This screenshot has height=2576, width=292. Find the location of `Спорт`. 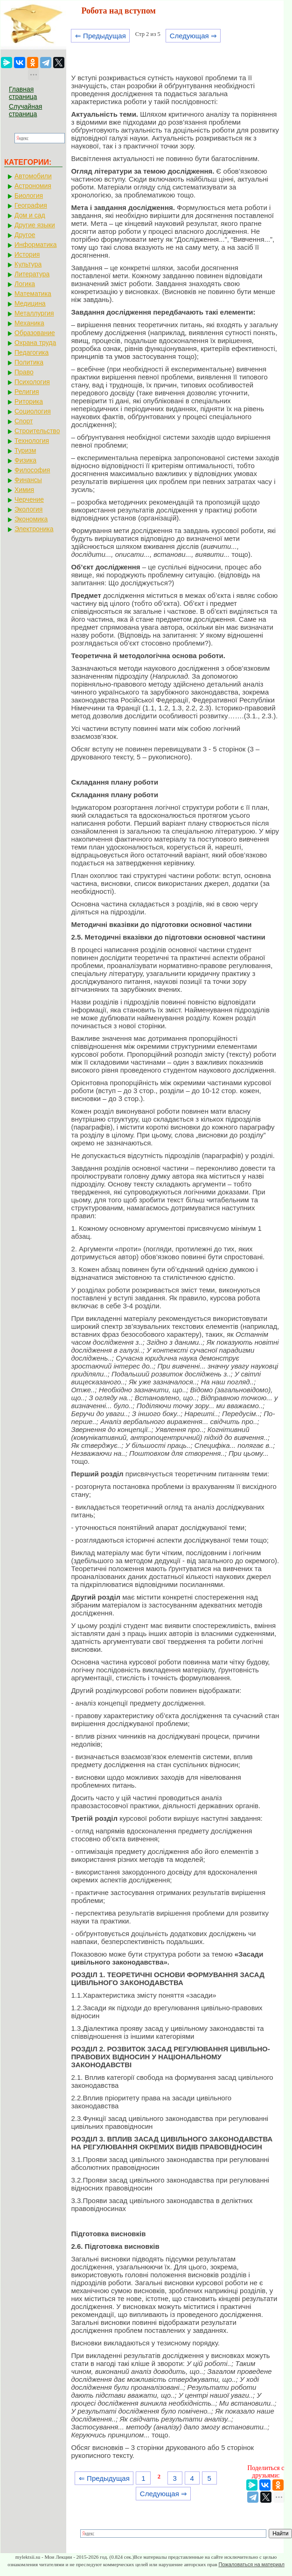

Спорт is located at coordinates (23, 421).